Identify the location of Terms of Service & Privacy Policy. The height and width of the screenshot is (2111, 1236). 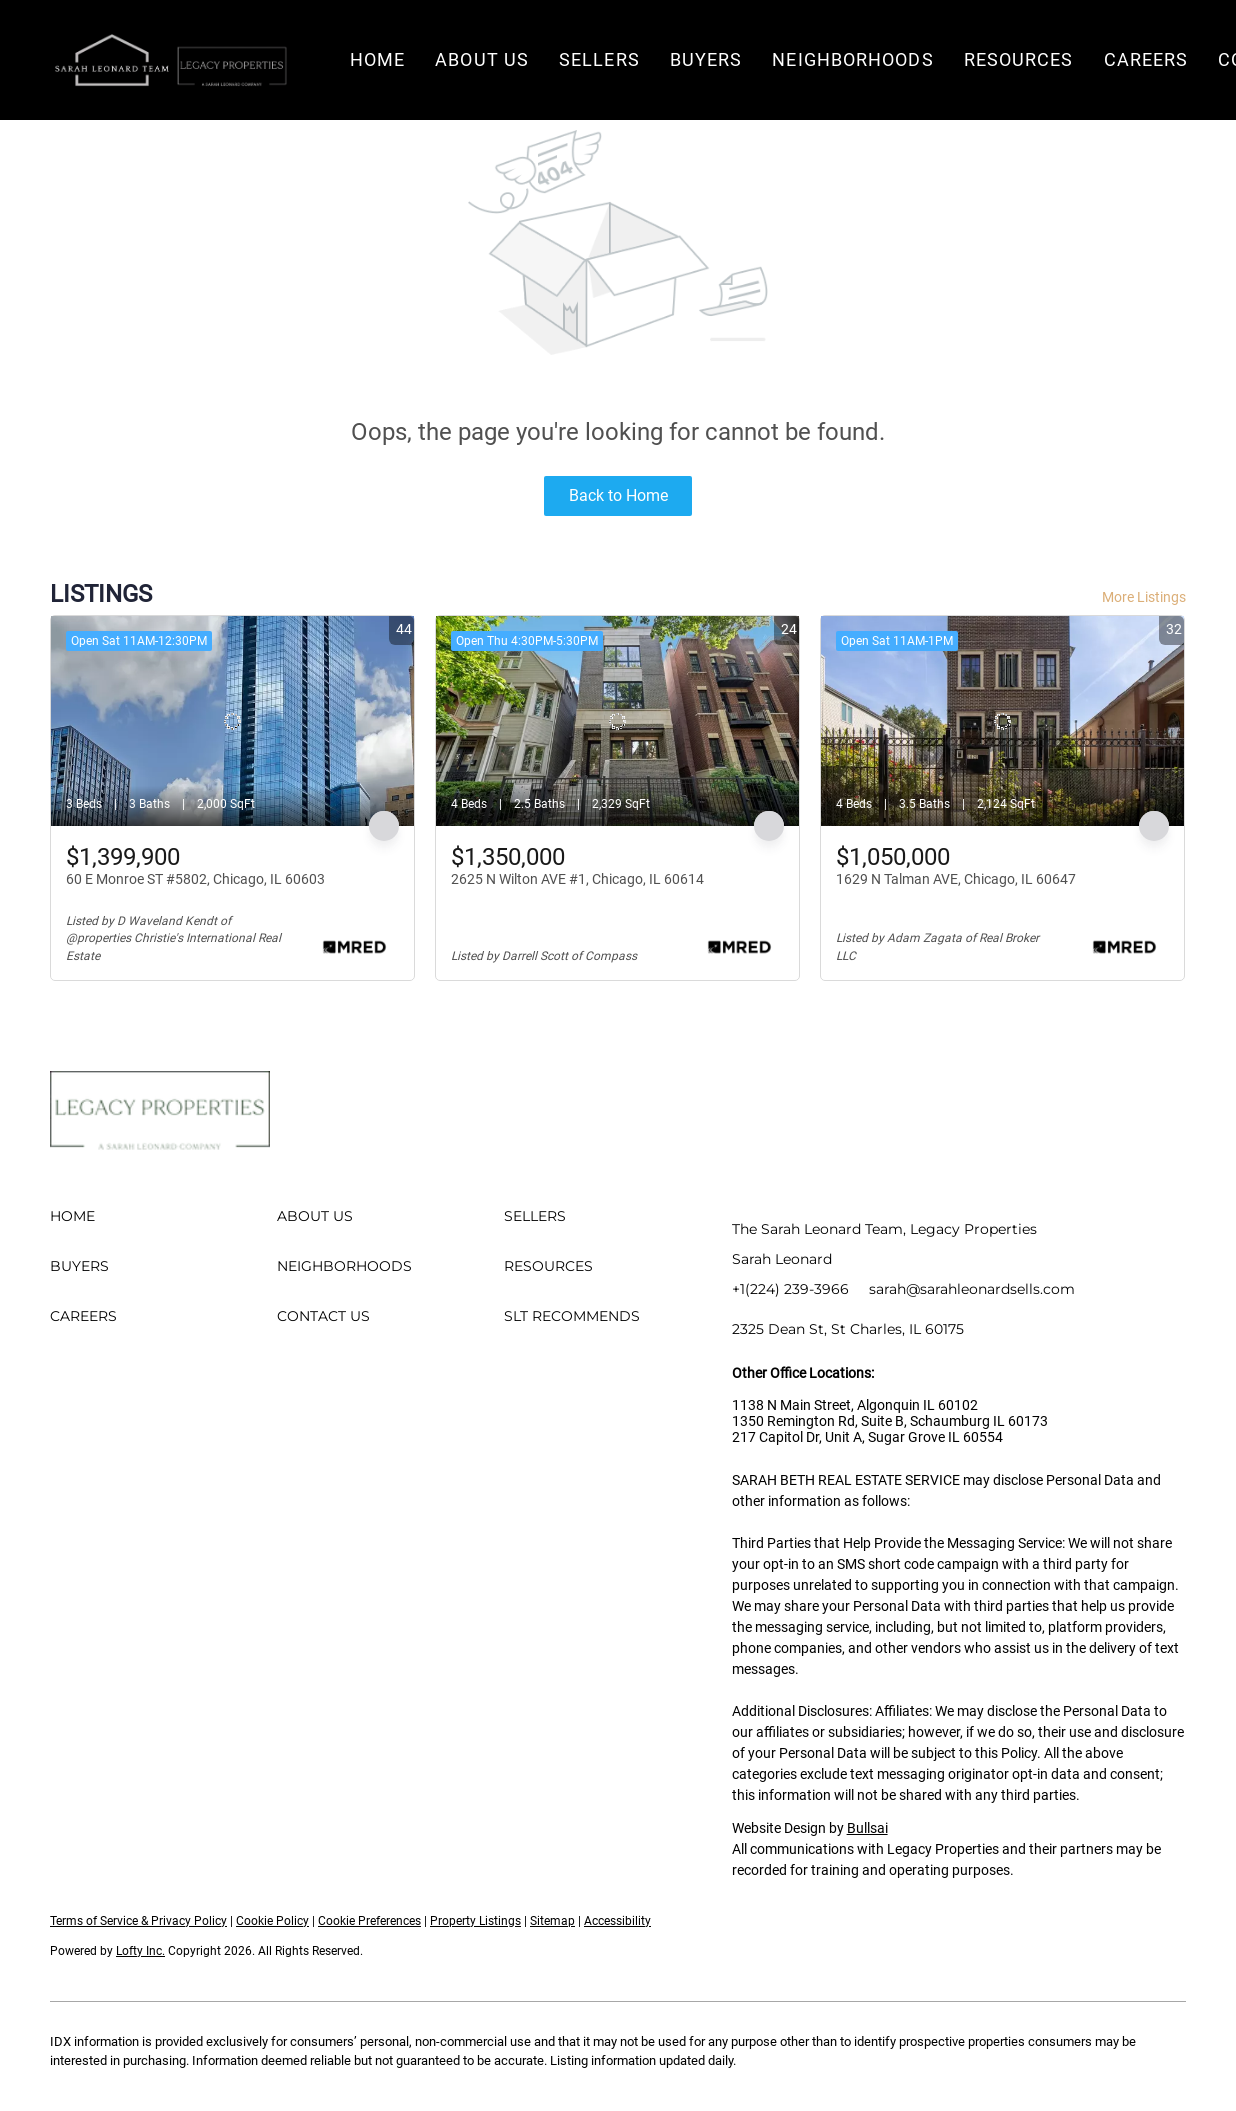
(138, 1921).